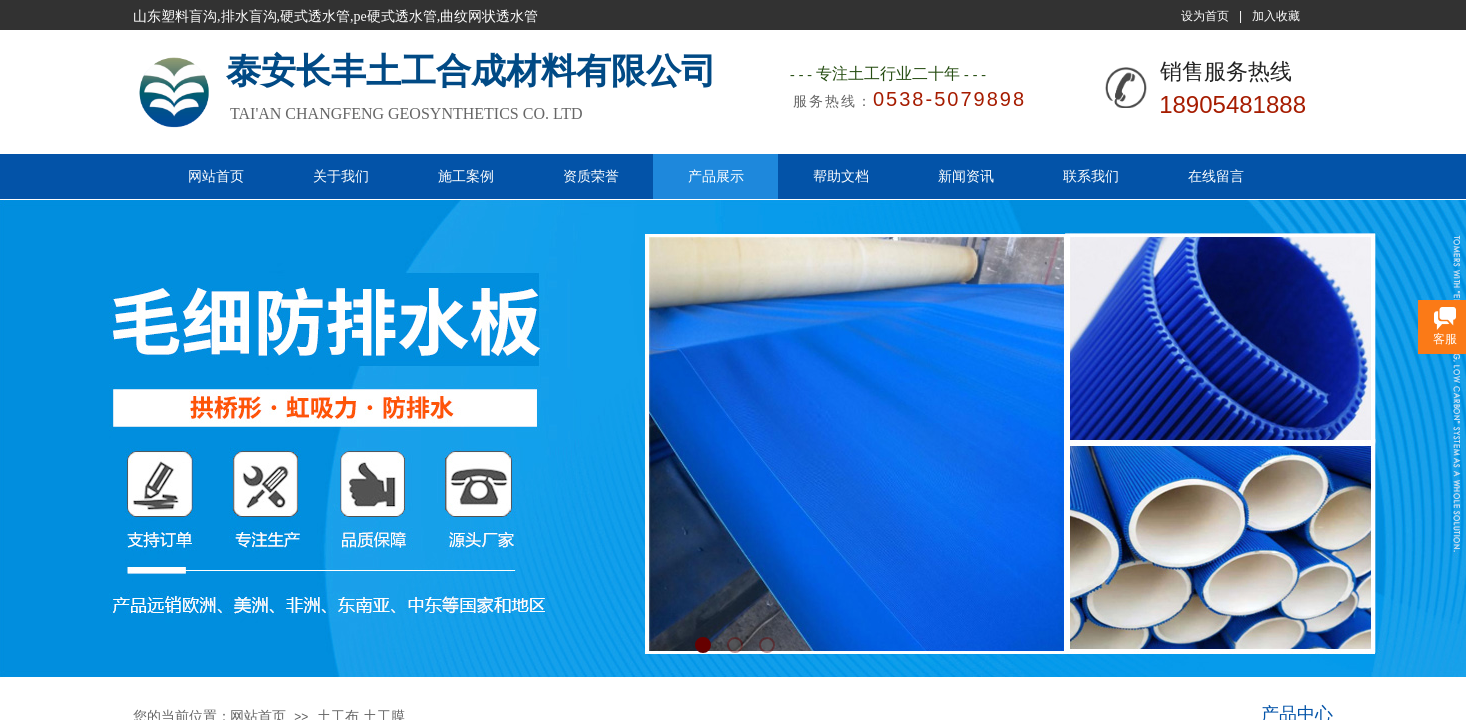 The height and width of the screenshot is (720, 1466). I want to click on 帮助文档, so click(841, 176).